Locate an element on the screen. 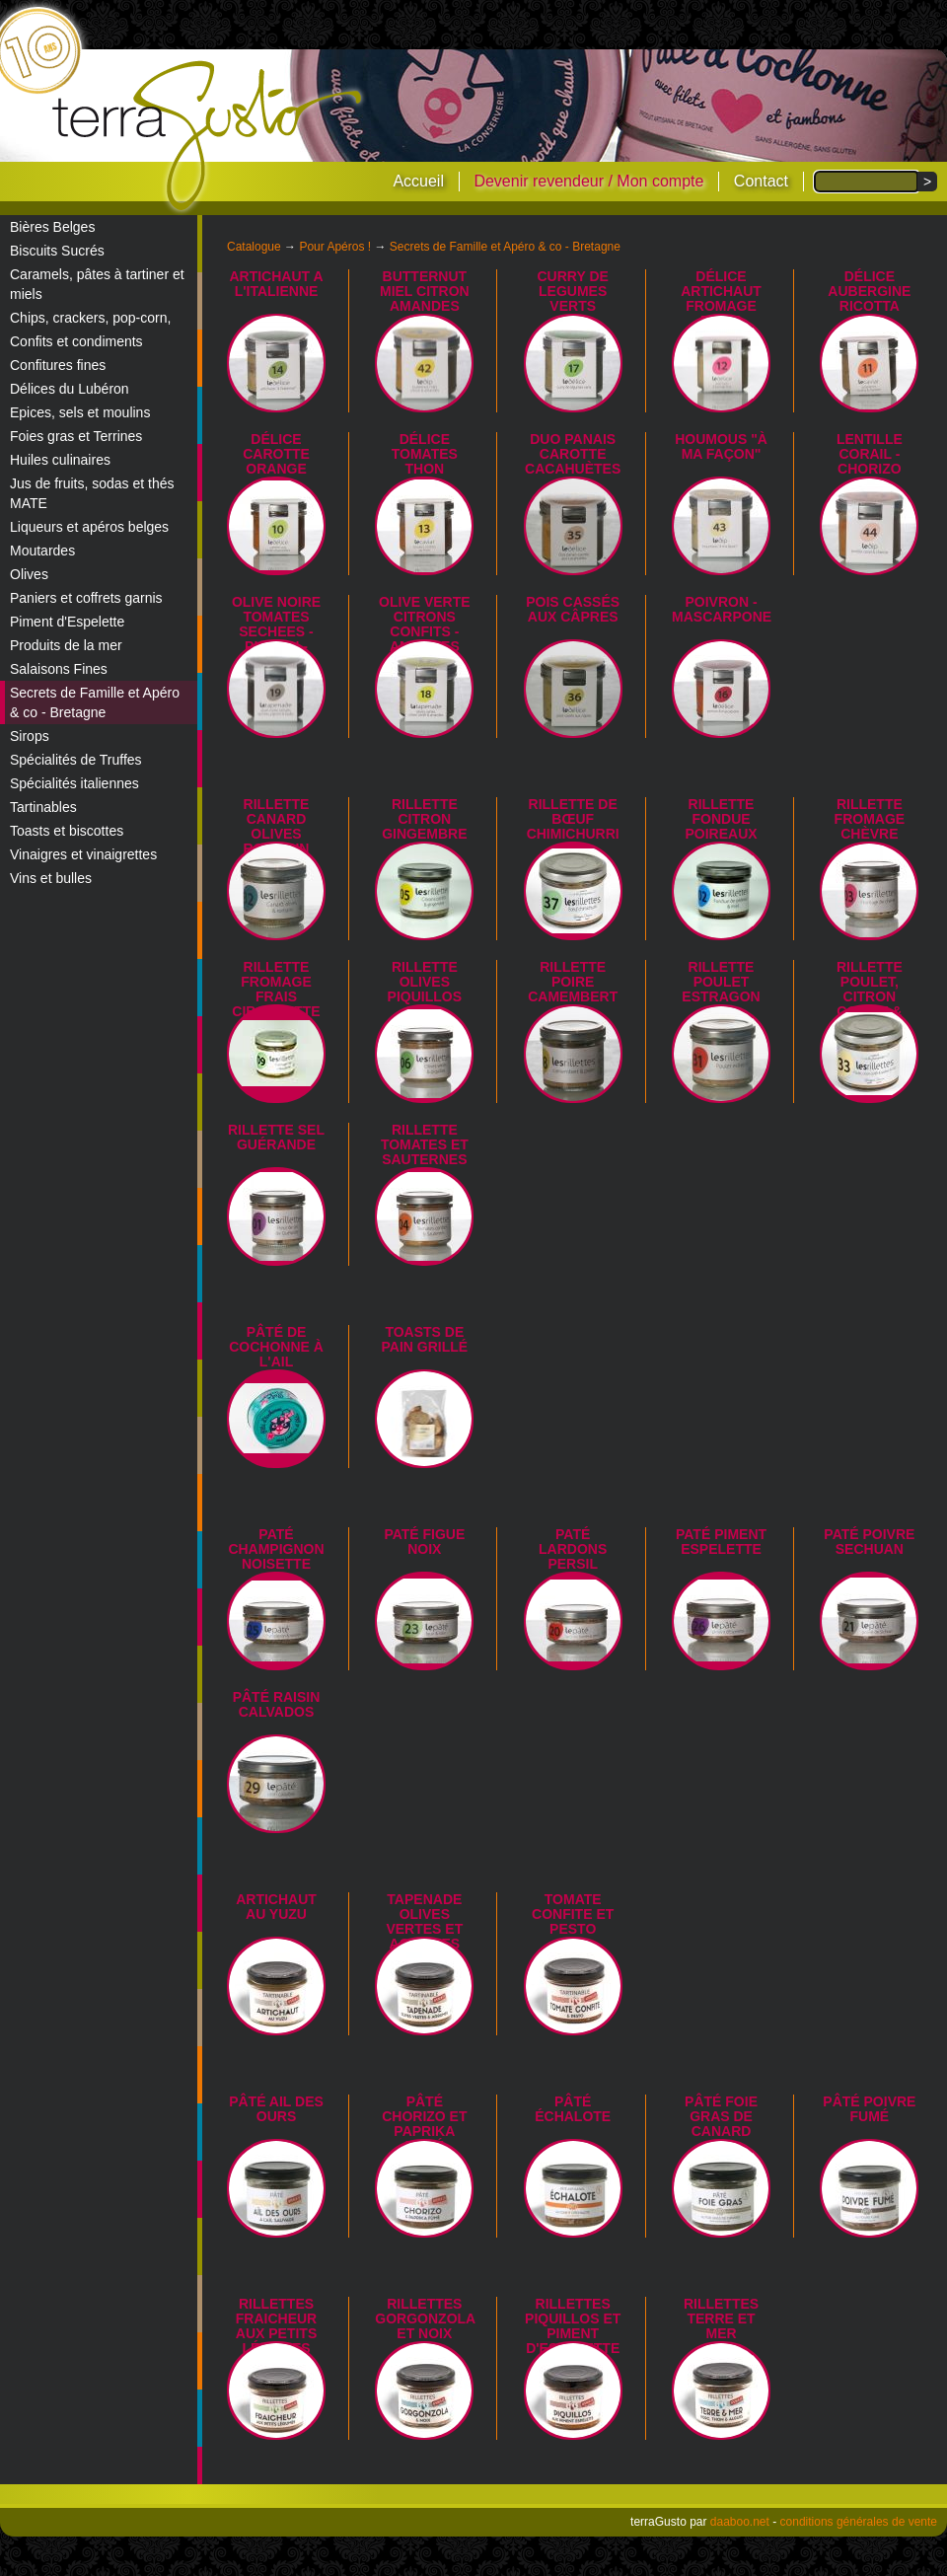 The image size is (947, 2576). Produits de la mer is located at coordinates (66, 645).